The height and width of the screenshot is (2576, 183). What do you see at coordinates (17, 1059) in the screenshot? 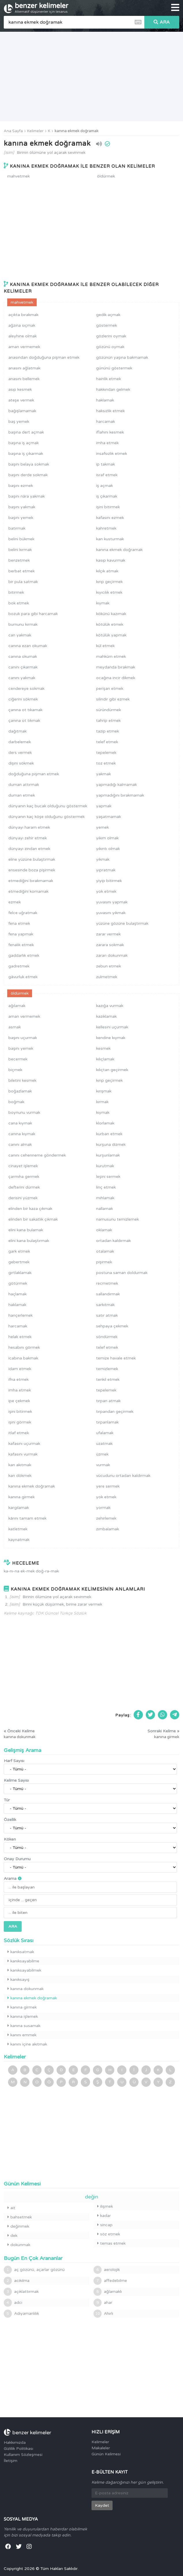
I see `becermek` at bounding box center [17, 1059].